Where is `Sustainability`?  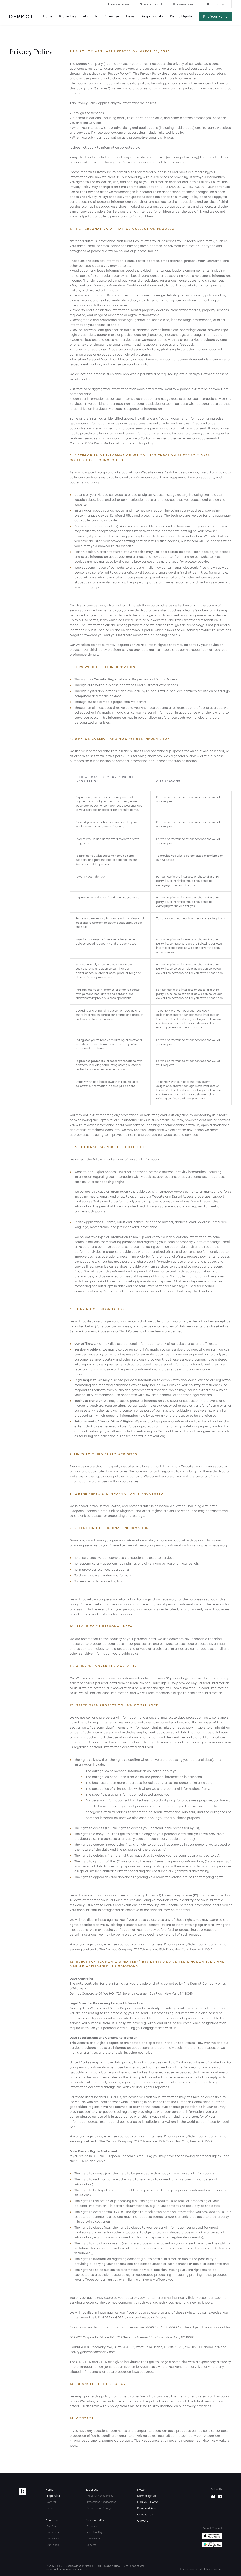
Sustainability is located at coordinates (94, 2532).